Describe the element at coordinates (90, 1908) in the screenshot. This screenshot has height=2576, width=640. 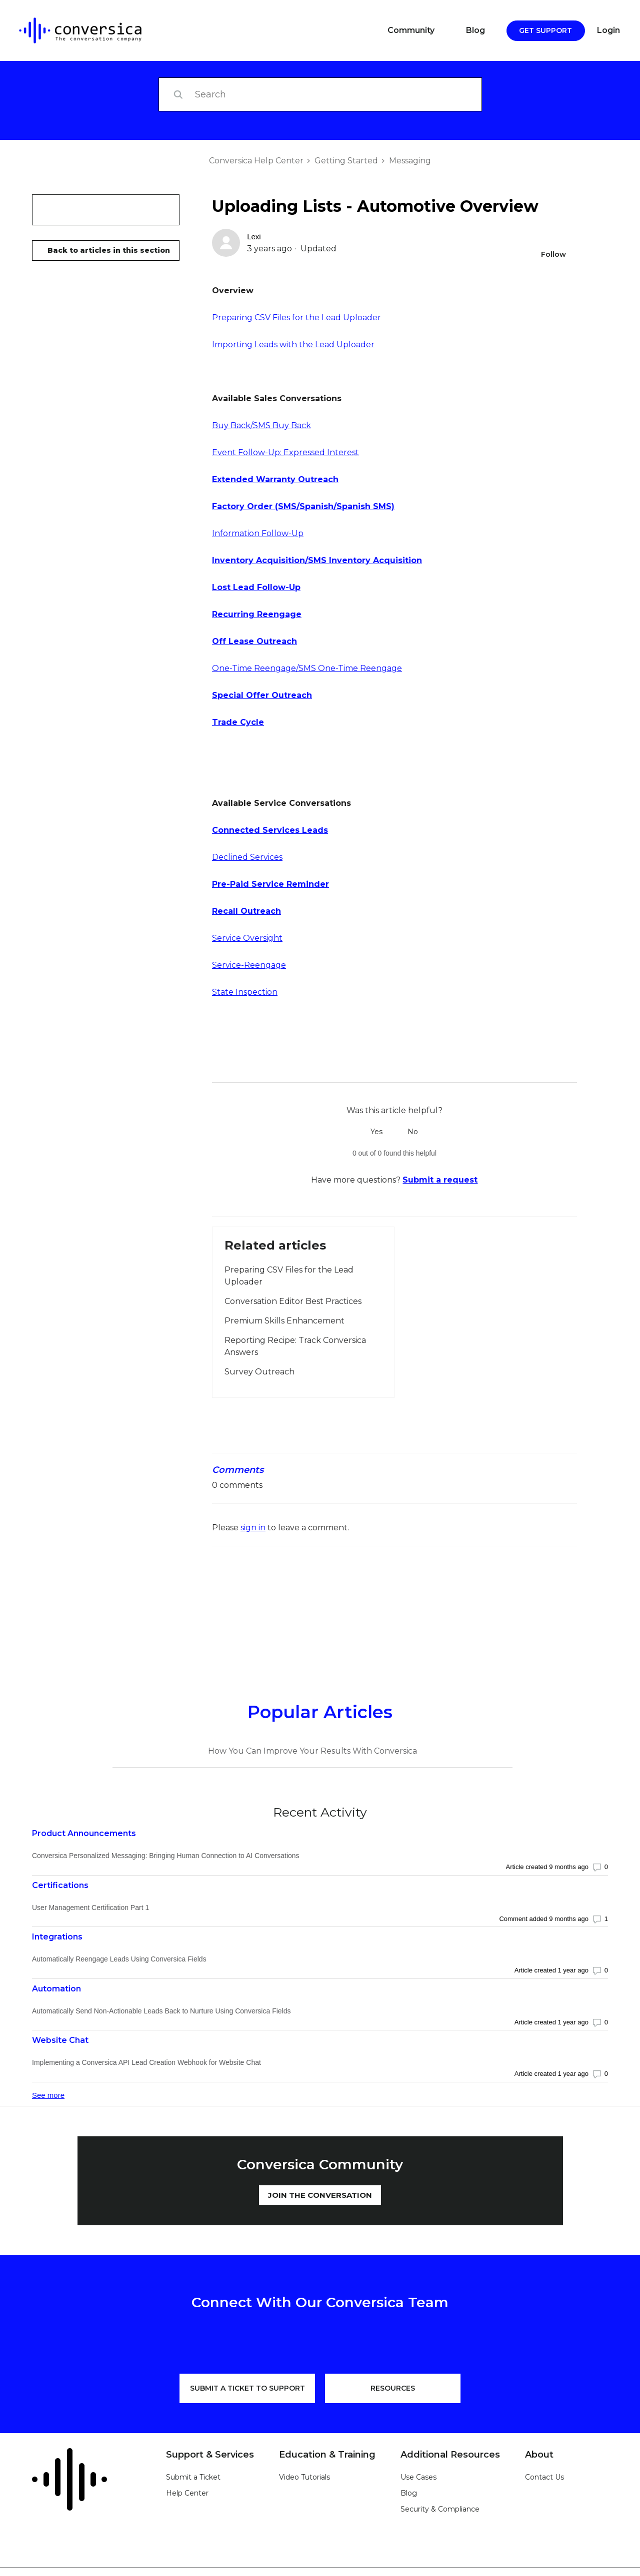
I see `User Management Certification Part 1` at that location.